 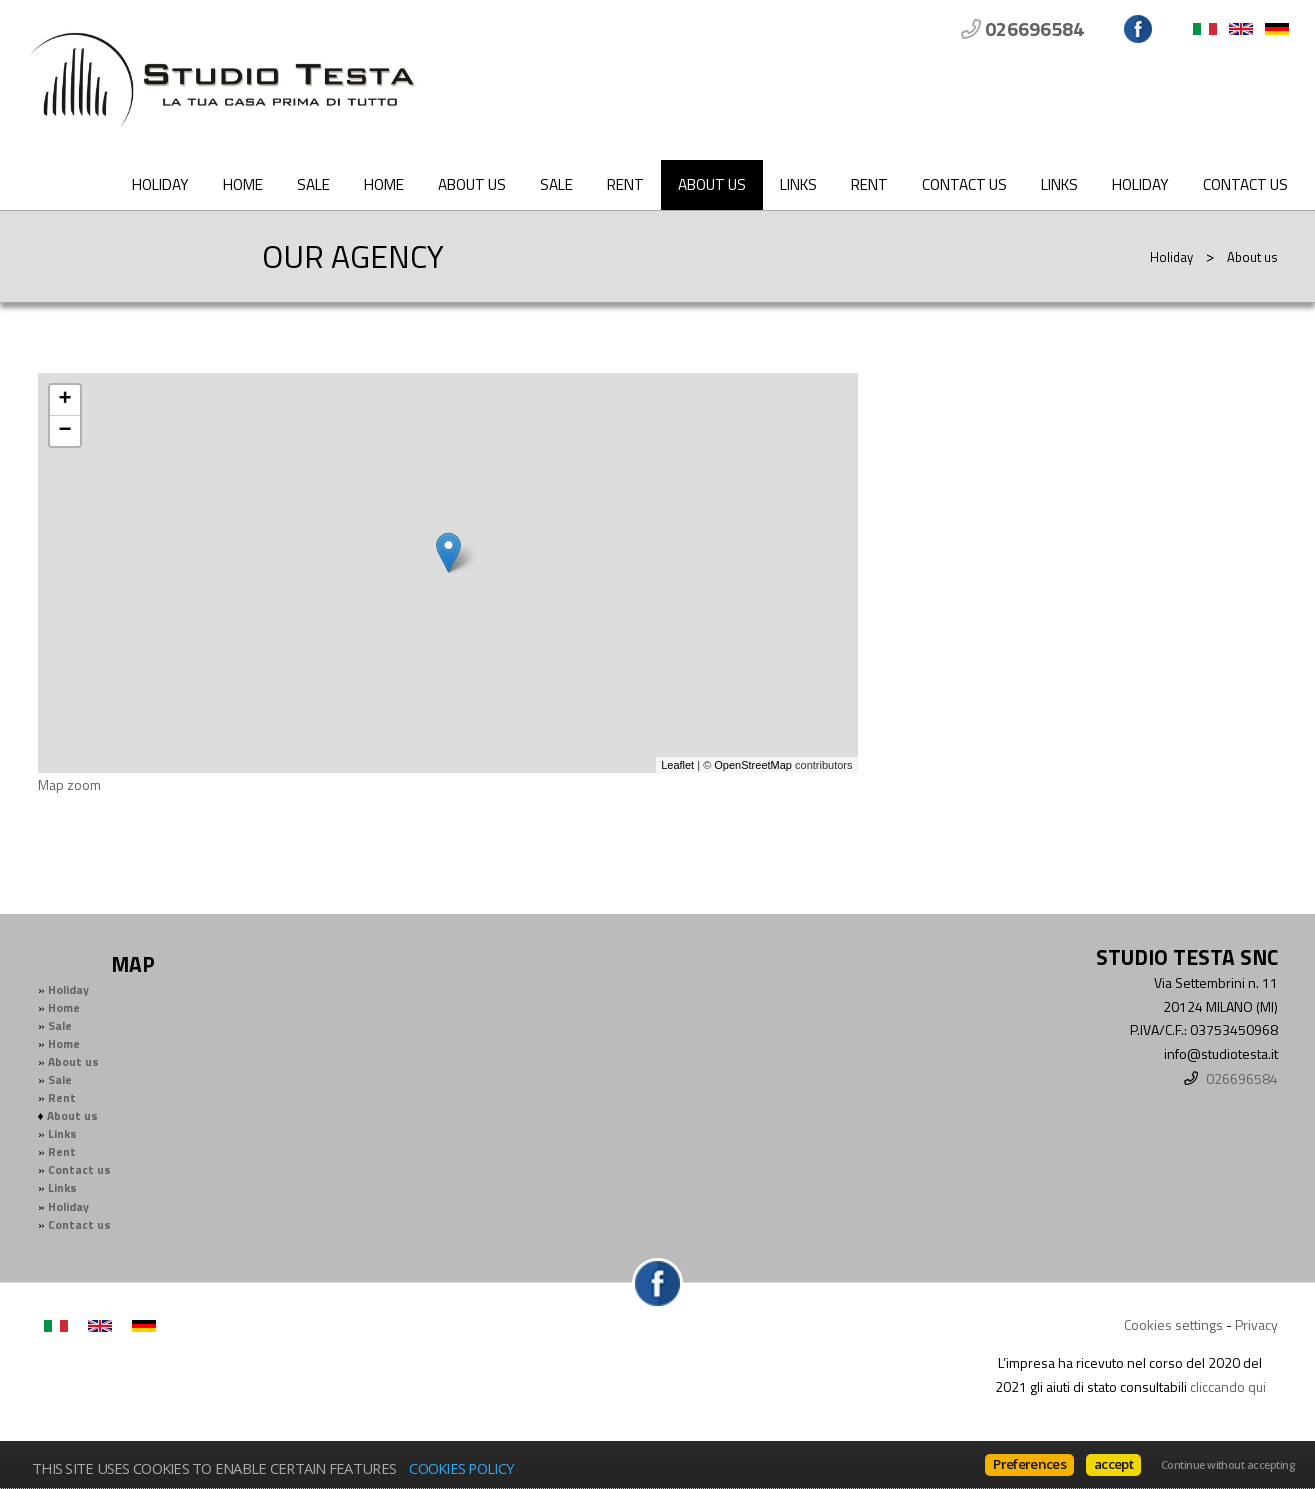 What do you see at coordinates (753, 765) in the screenshot?
I see `OpenStreetMap` at bounding box center [753, 765].